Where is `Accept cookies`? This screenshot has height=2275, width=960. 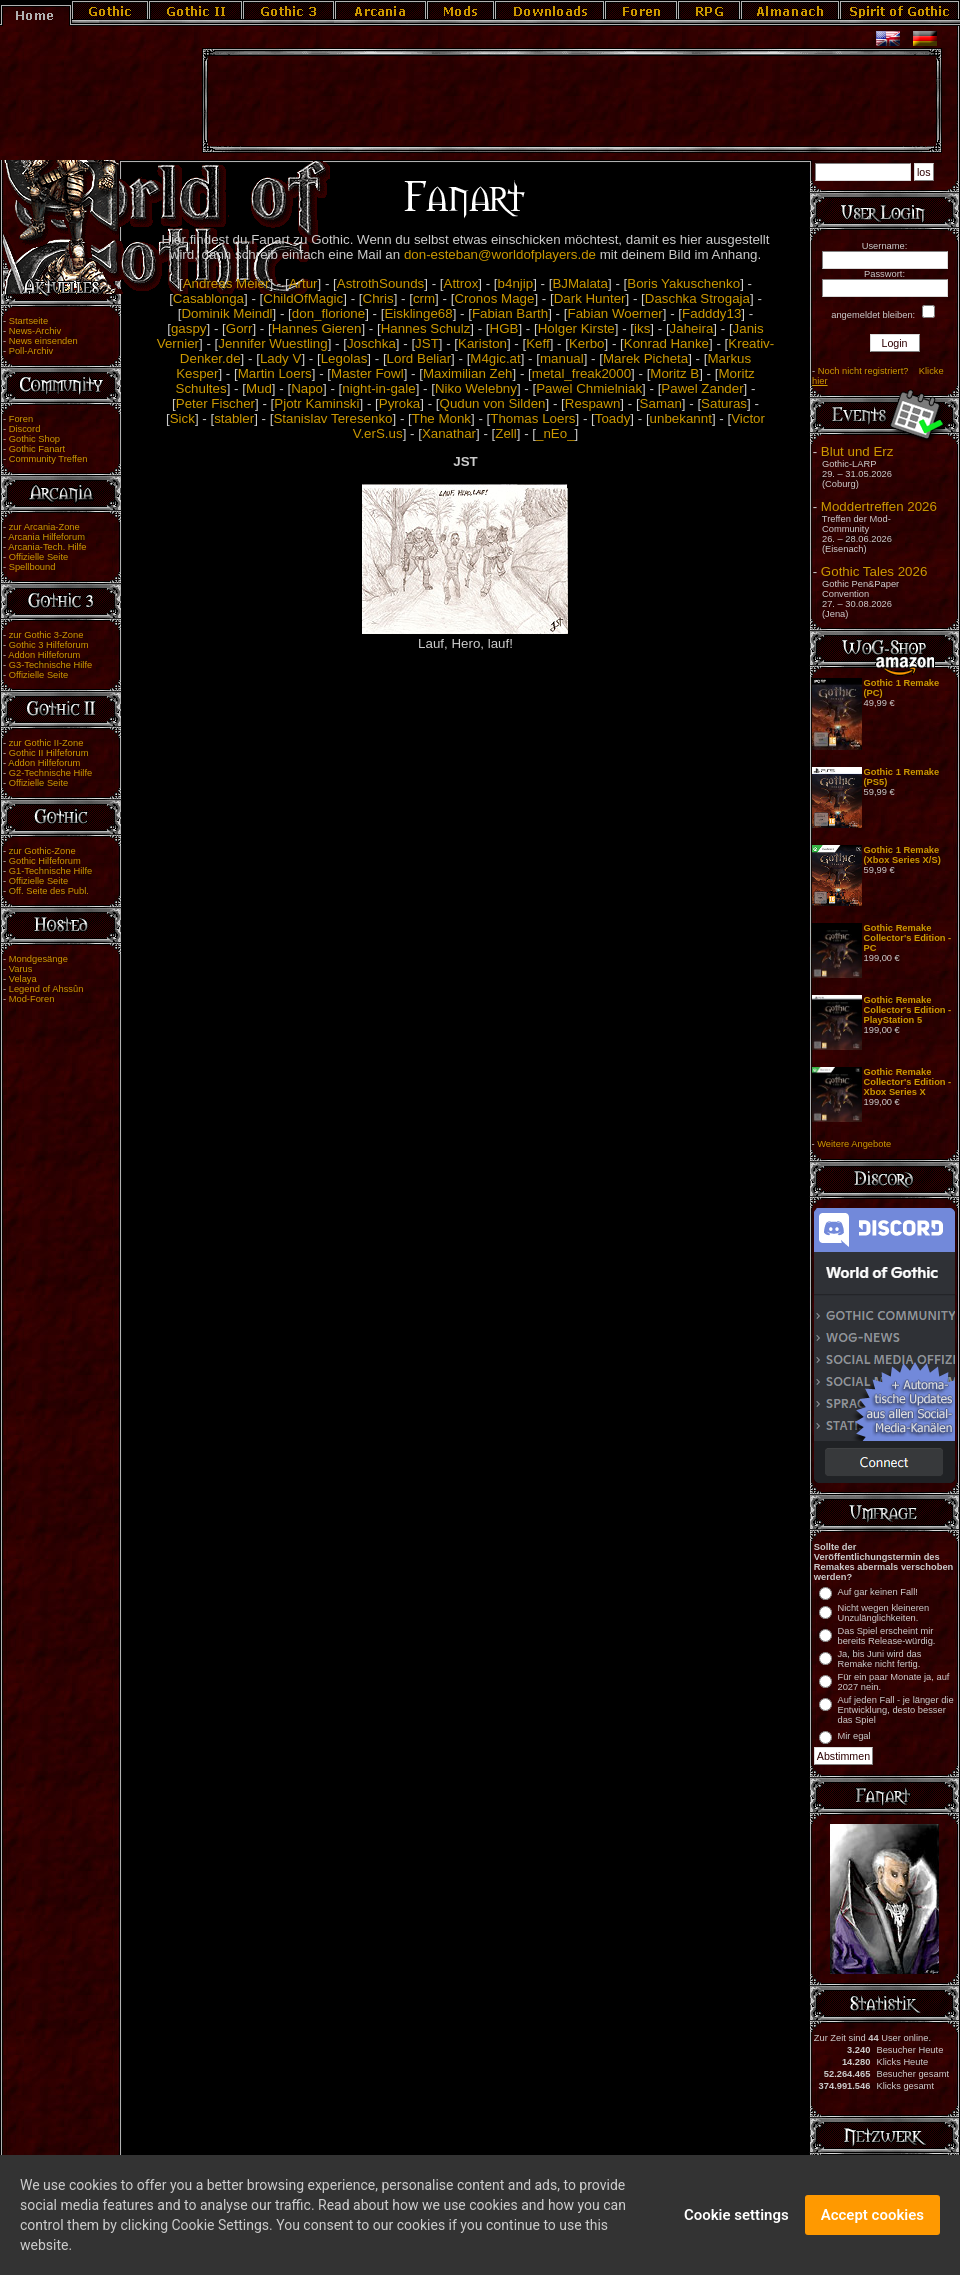
Accept cookies is located at coordinates (872, 2224).